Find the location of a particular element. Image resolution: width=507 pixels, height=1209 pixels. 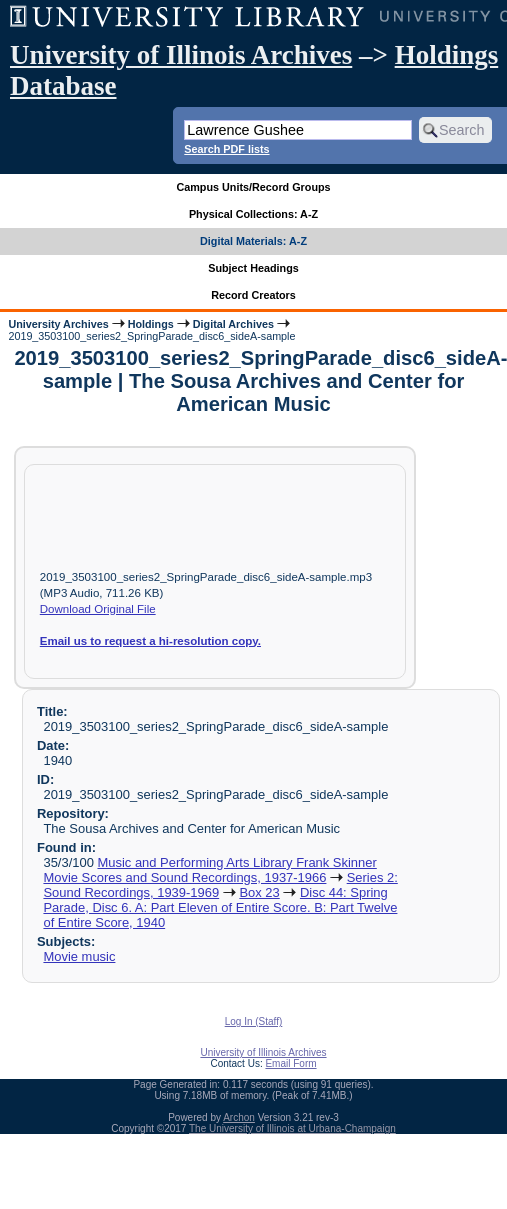

Log In (Staff) is located at coordinates (254, 1021).